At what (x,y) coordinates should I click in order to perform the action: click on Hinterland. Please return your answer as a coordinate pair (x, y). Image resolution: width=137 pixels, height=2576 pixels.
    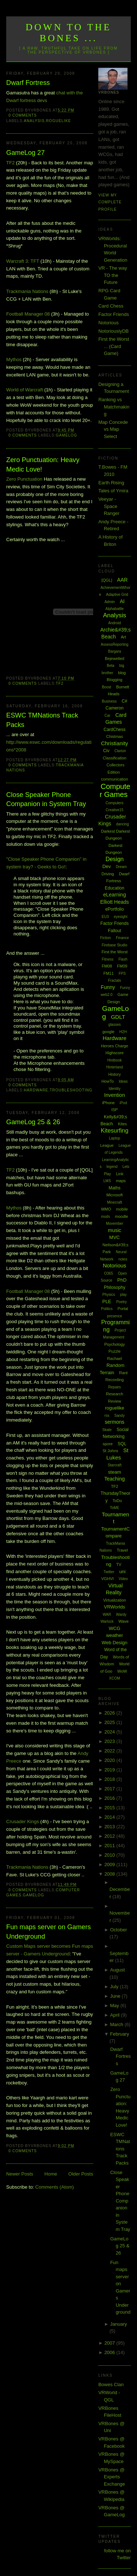
    Looking at the image, I should click on (114, 1067).